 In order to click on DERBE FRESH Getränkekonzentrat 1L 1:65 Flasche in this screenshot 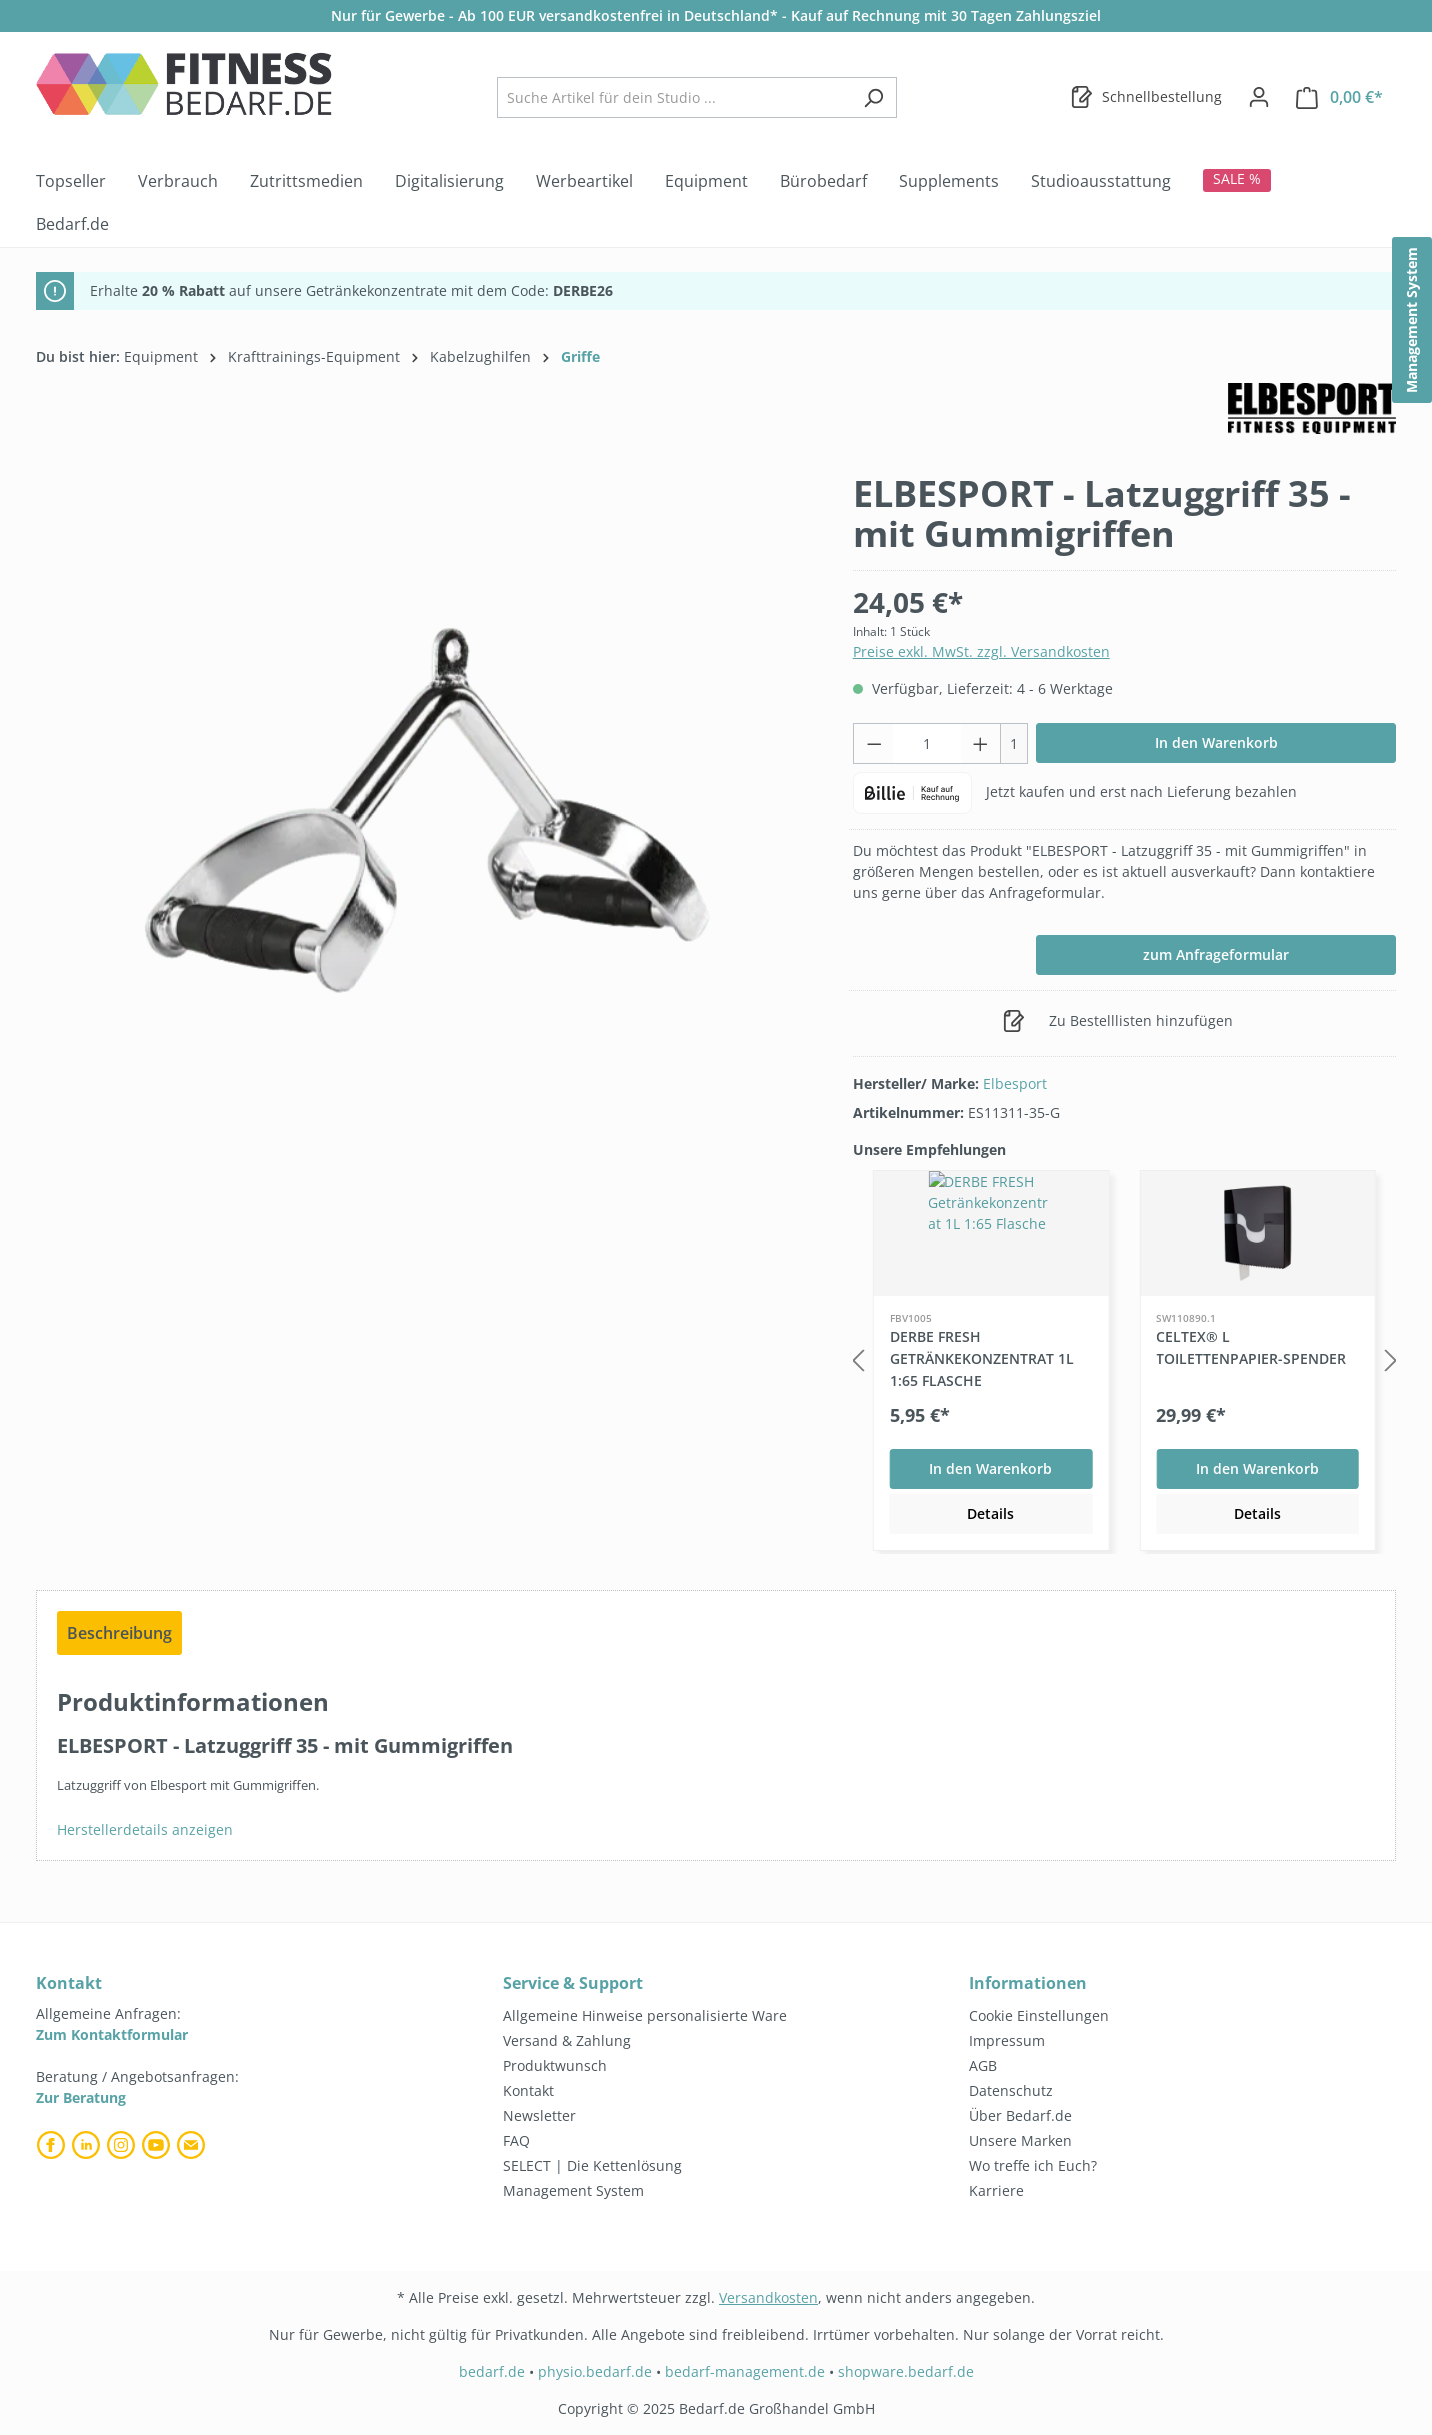, I will do `click(982, 1358)`.